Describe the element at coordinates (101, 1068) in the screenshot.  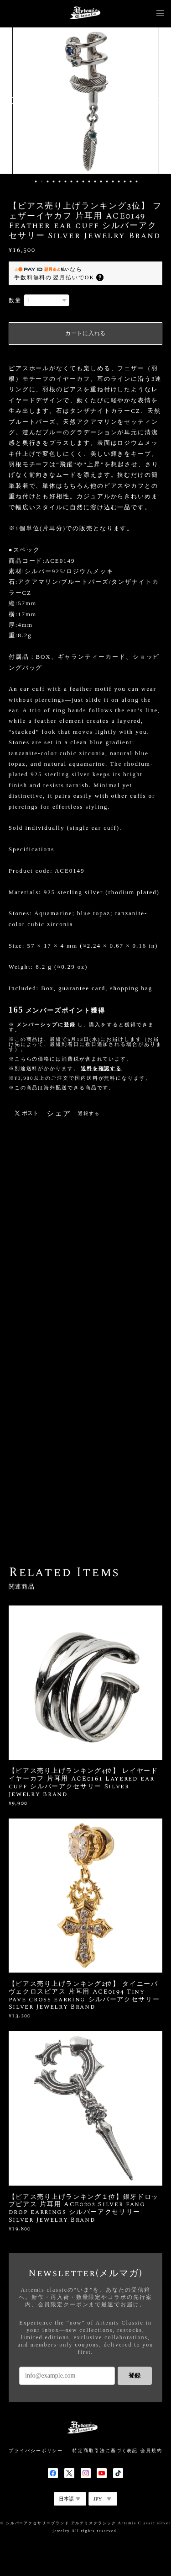
I see `送料を確認する` at that location.